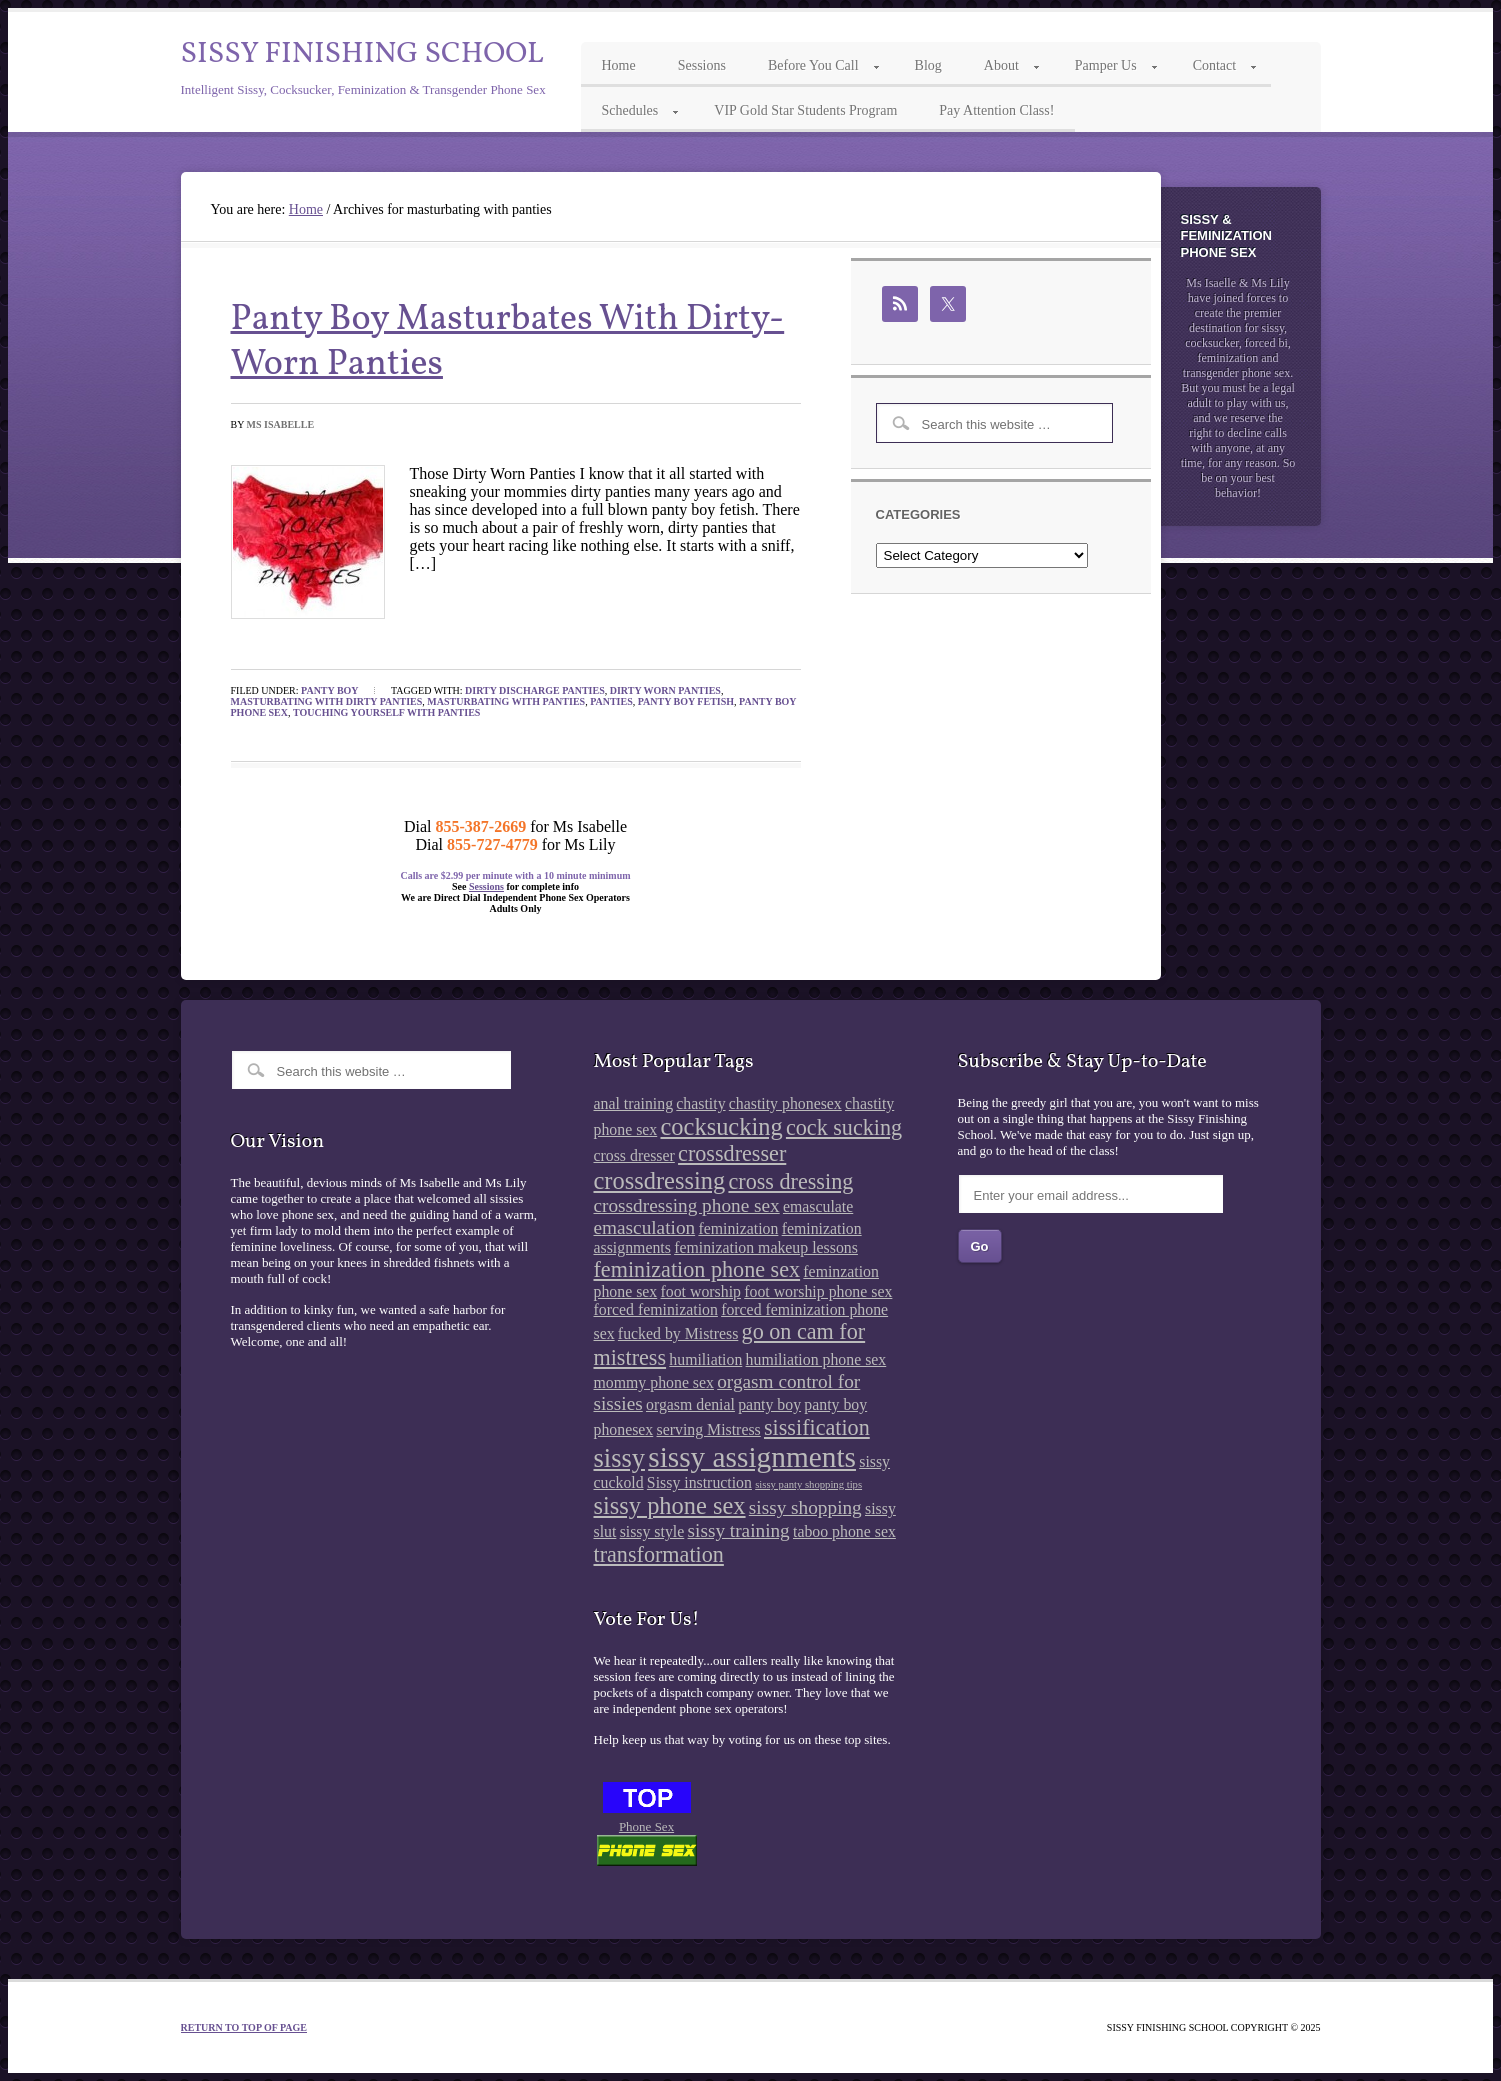  What do you see at coordinates (660, 1180) in the screenshot?
I see `crossdressing [crossdressing (5 items)]` at bounding box center [660, 1180].